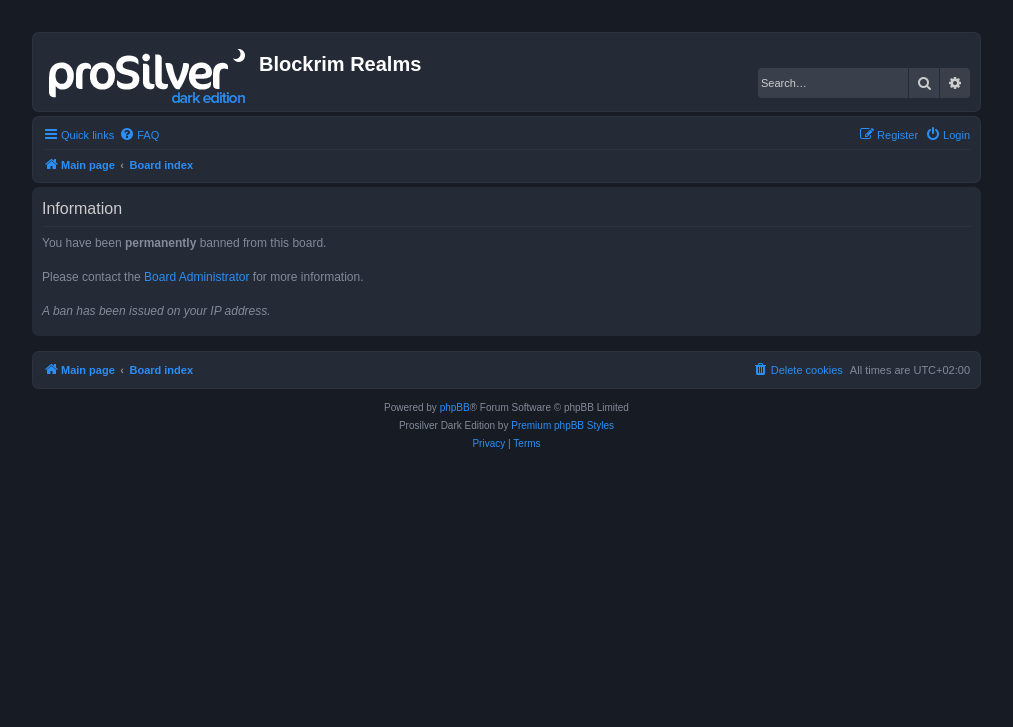 The image size is (1013, 727). I want to click on Board Administrator, so click(196, 277).